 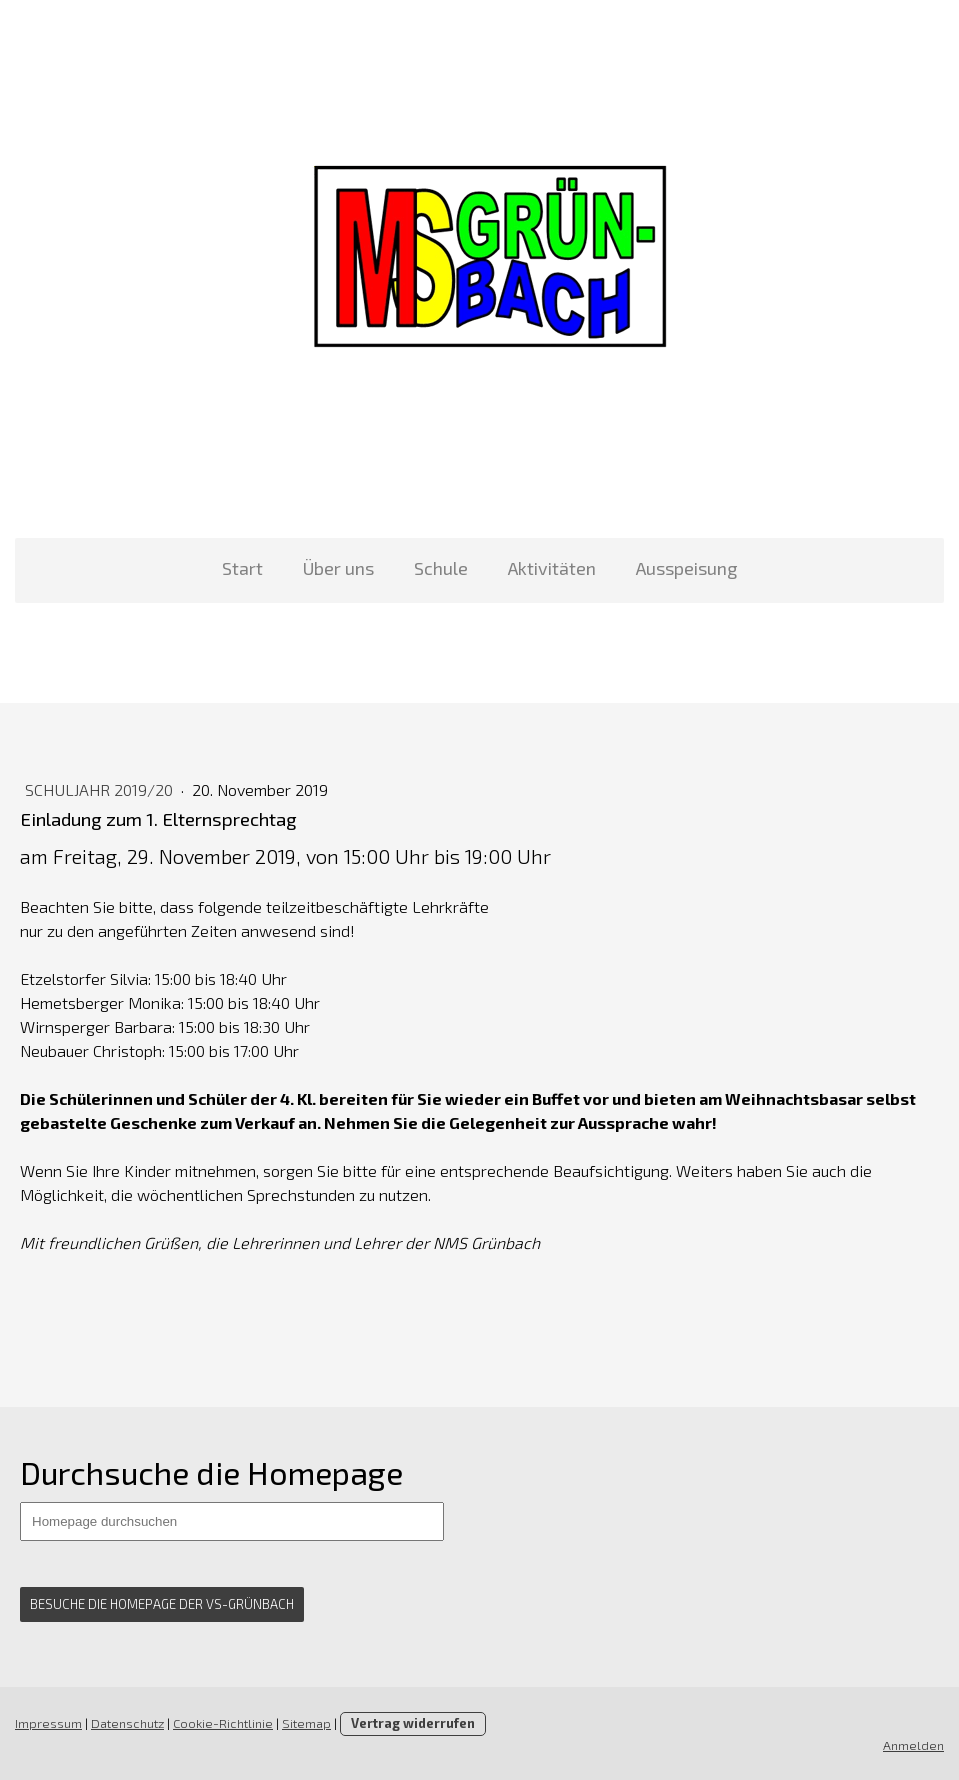 What do you see at coordinates (441, 568) in the screenshot?
I see `Schule` at bounding box center [441, 568].